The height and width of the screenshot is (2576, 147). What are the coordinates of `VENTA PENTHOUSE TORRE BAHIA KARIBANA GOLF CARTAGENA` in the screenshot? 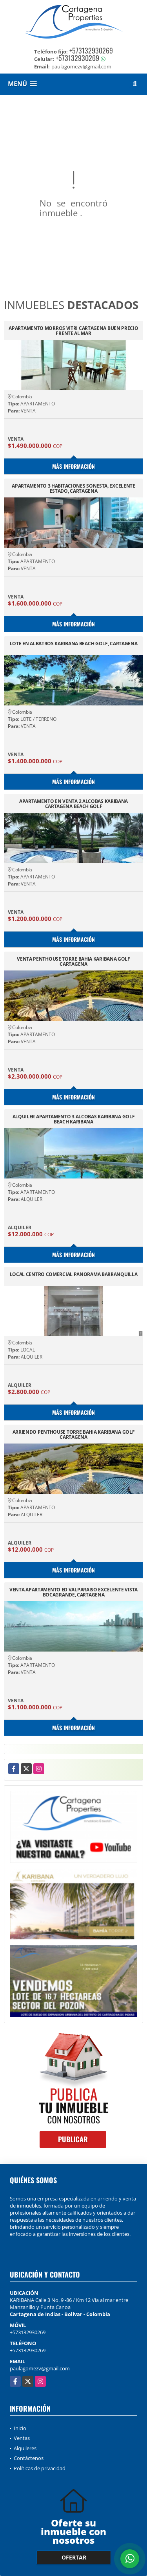 It's located at (73, 961).